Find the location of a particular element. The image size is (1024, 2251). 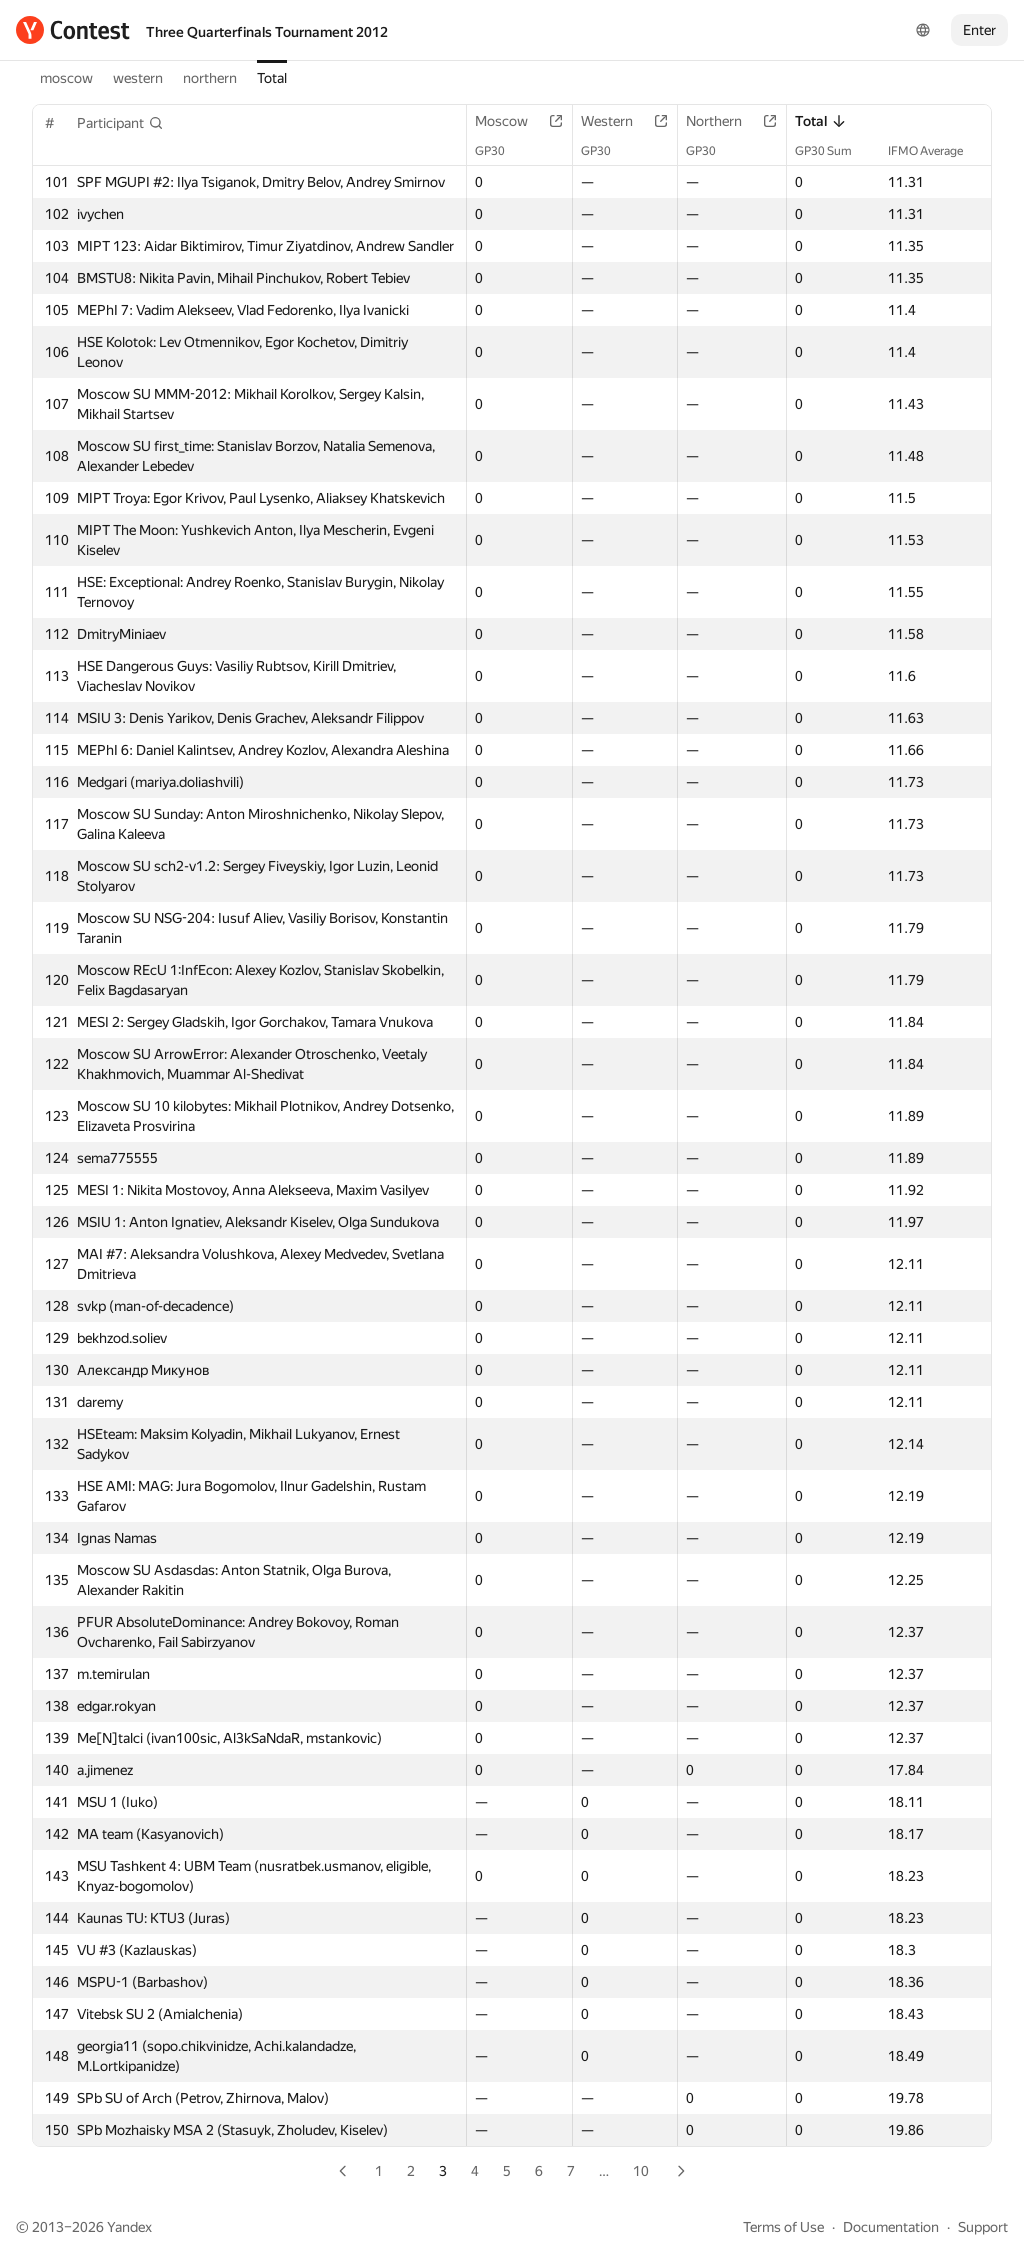

Terms of Use is located at coordinates (783, 2227).